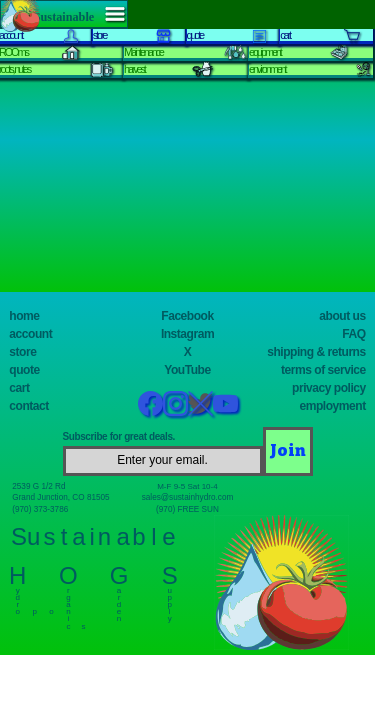  Describe the element at coordinates (40, 509) in the screenshot. I see `(970) 373-3786` at that location.